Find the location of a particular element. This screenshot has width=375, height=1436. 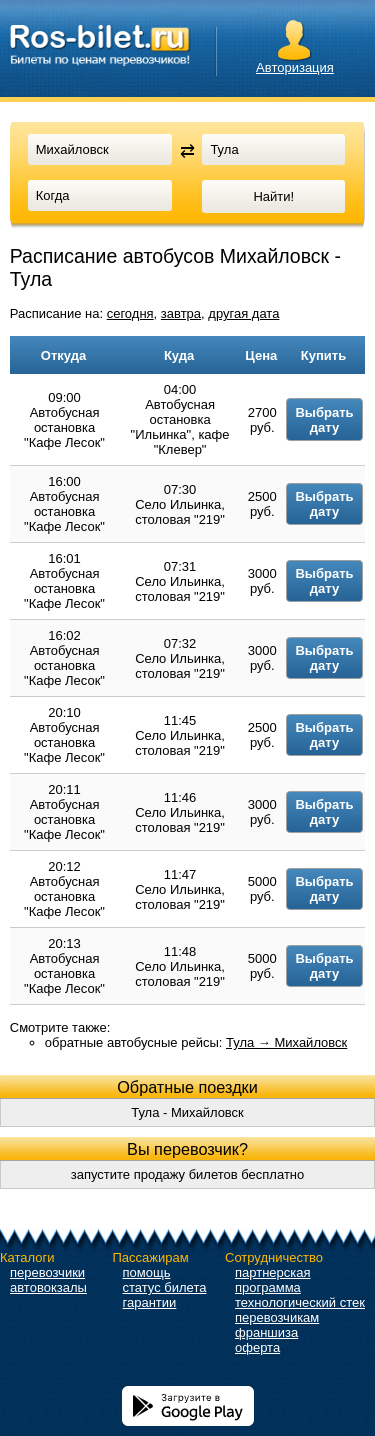

сегодня is located at coordinates (130, 313).